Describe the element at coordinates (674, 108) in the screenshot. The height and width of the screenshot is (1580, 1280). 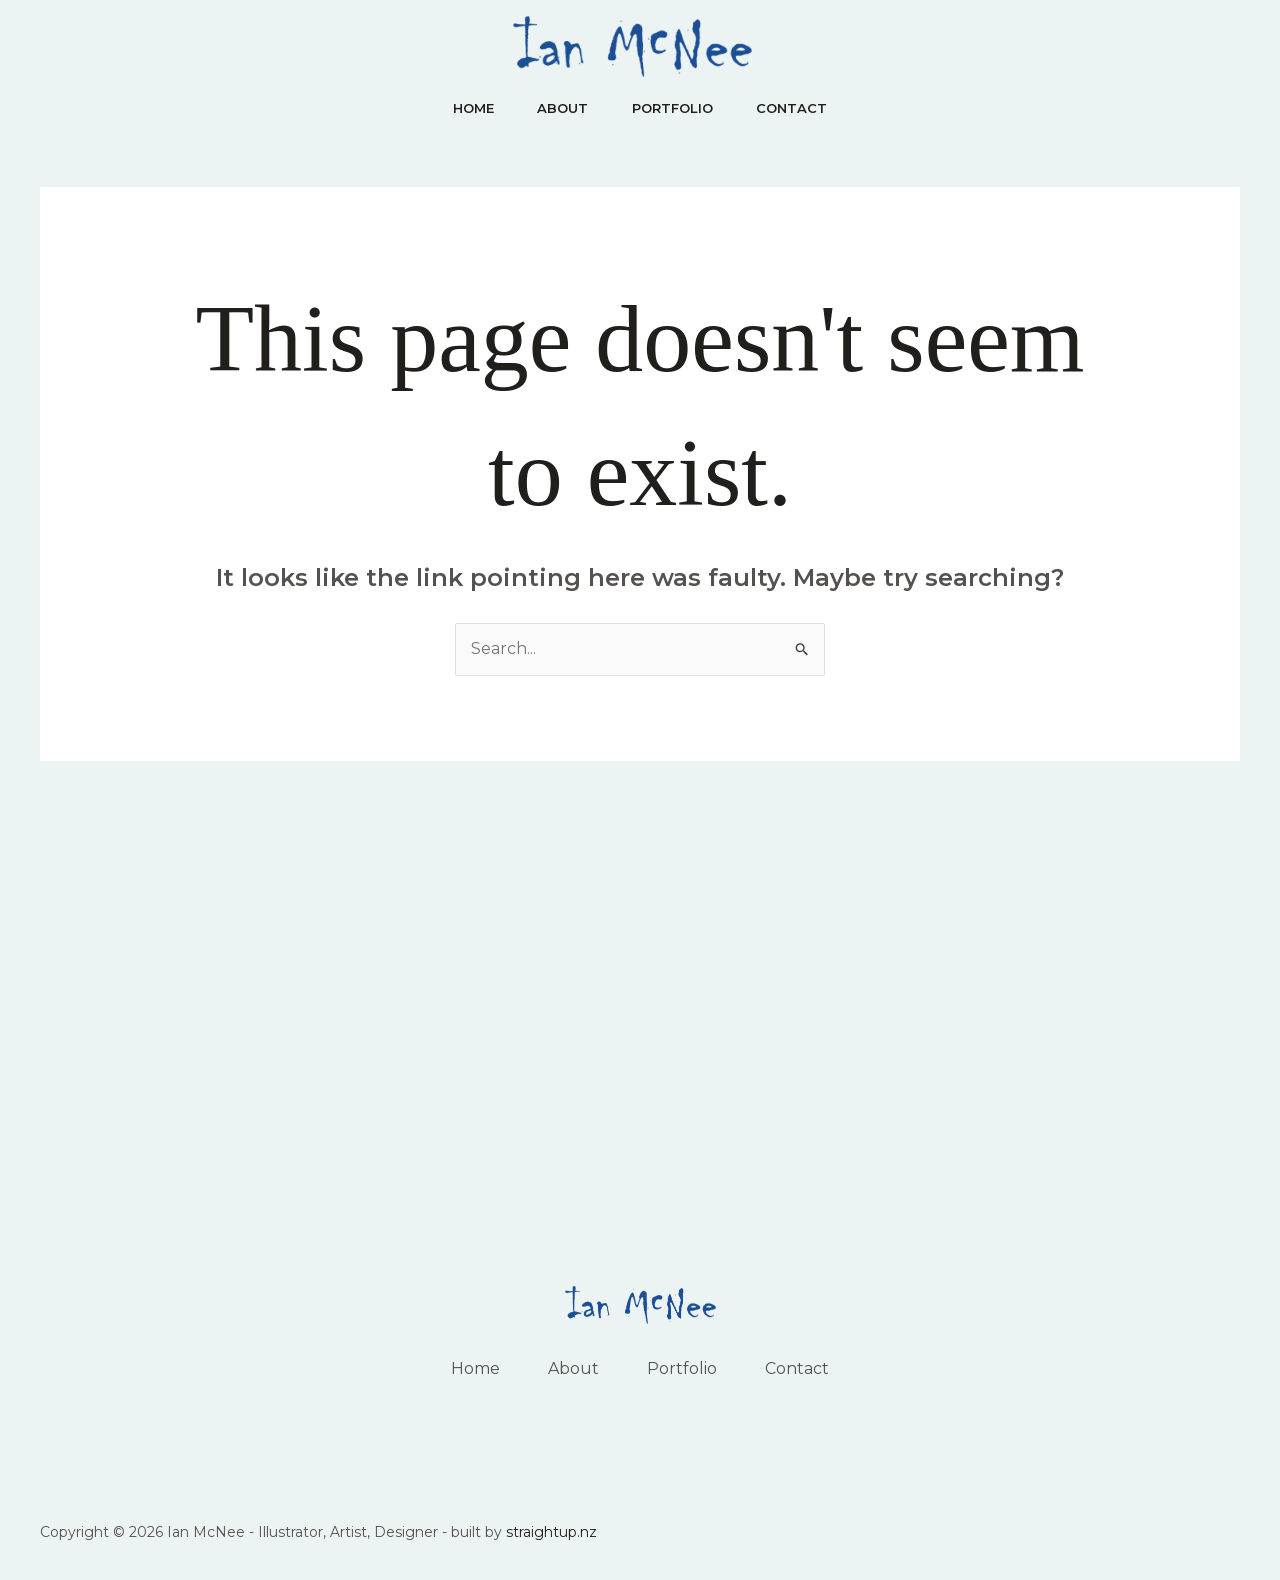
I see `Portfolio` at that location.